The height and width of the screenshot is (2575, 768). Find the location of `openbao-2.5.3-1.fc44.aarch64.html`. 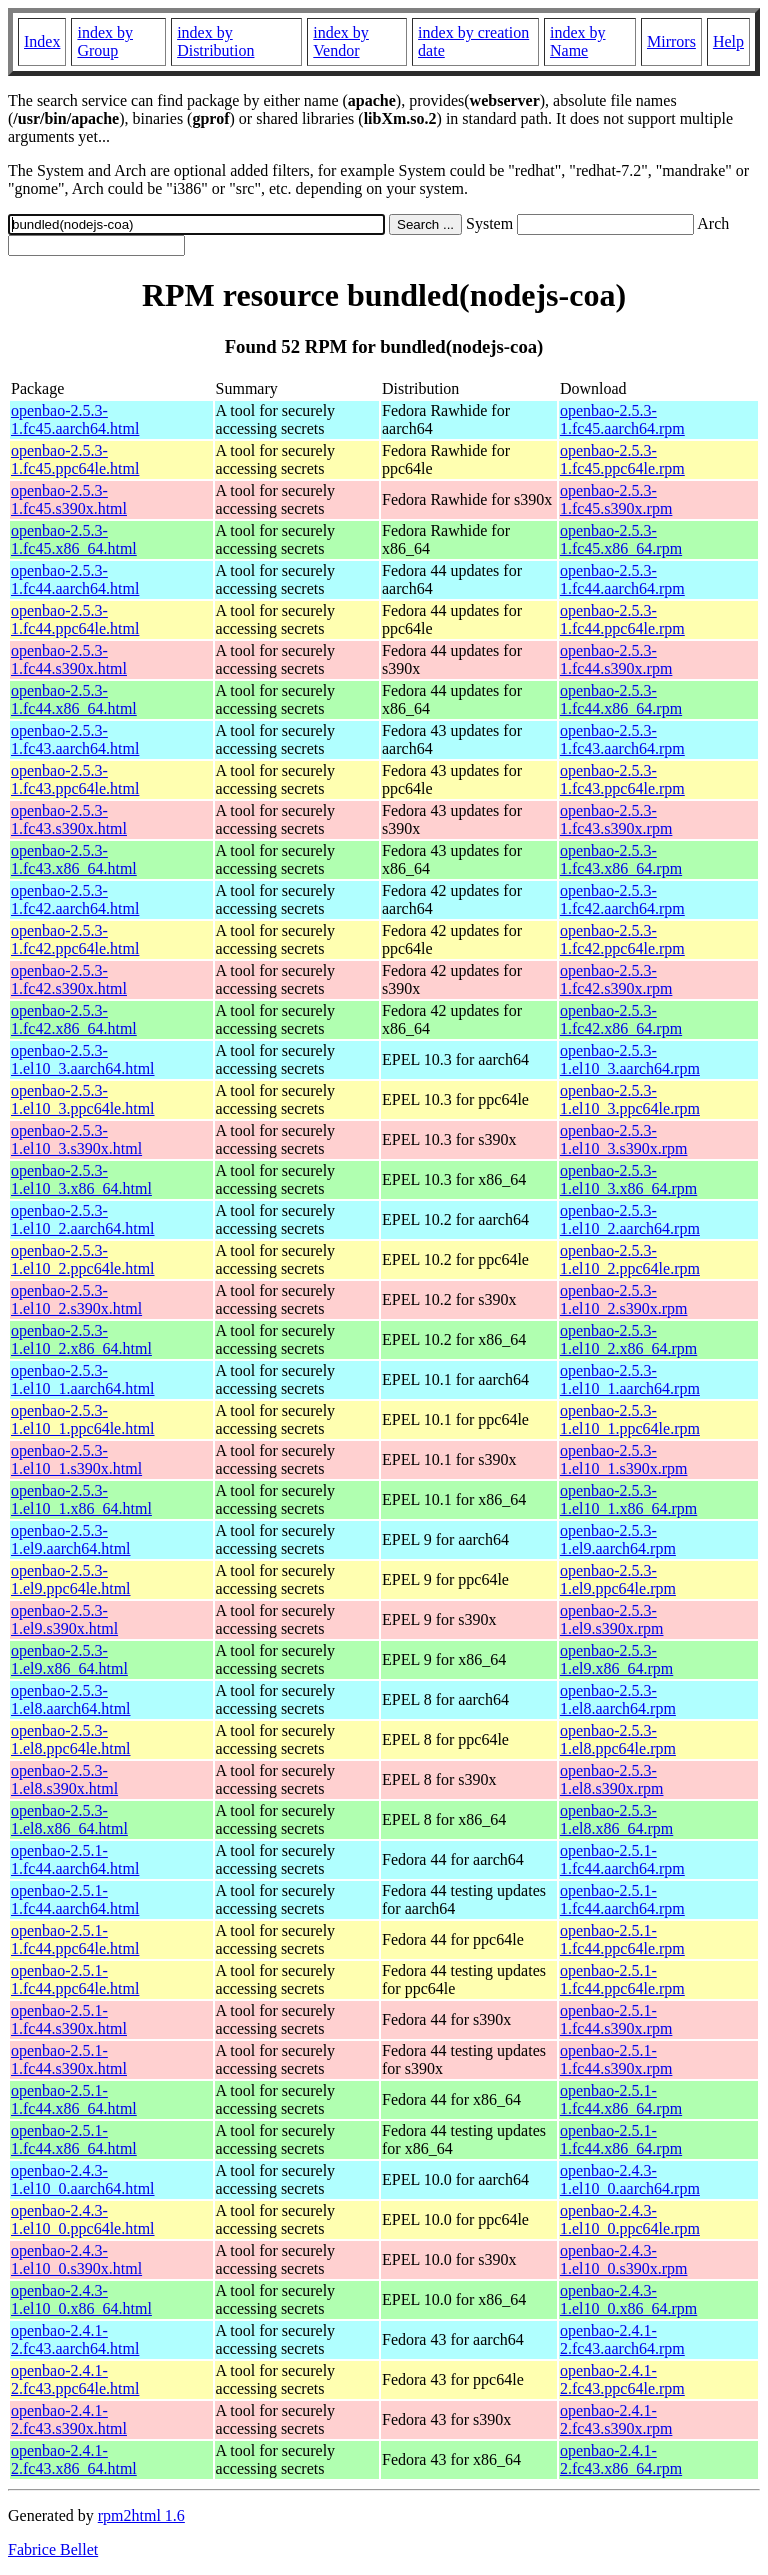

openbao-2.5.3-1.fc44.aarch64.html is located at coordinates (75, 579).